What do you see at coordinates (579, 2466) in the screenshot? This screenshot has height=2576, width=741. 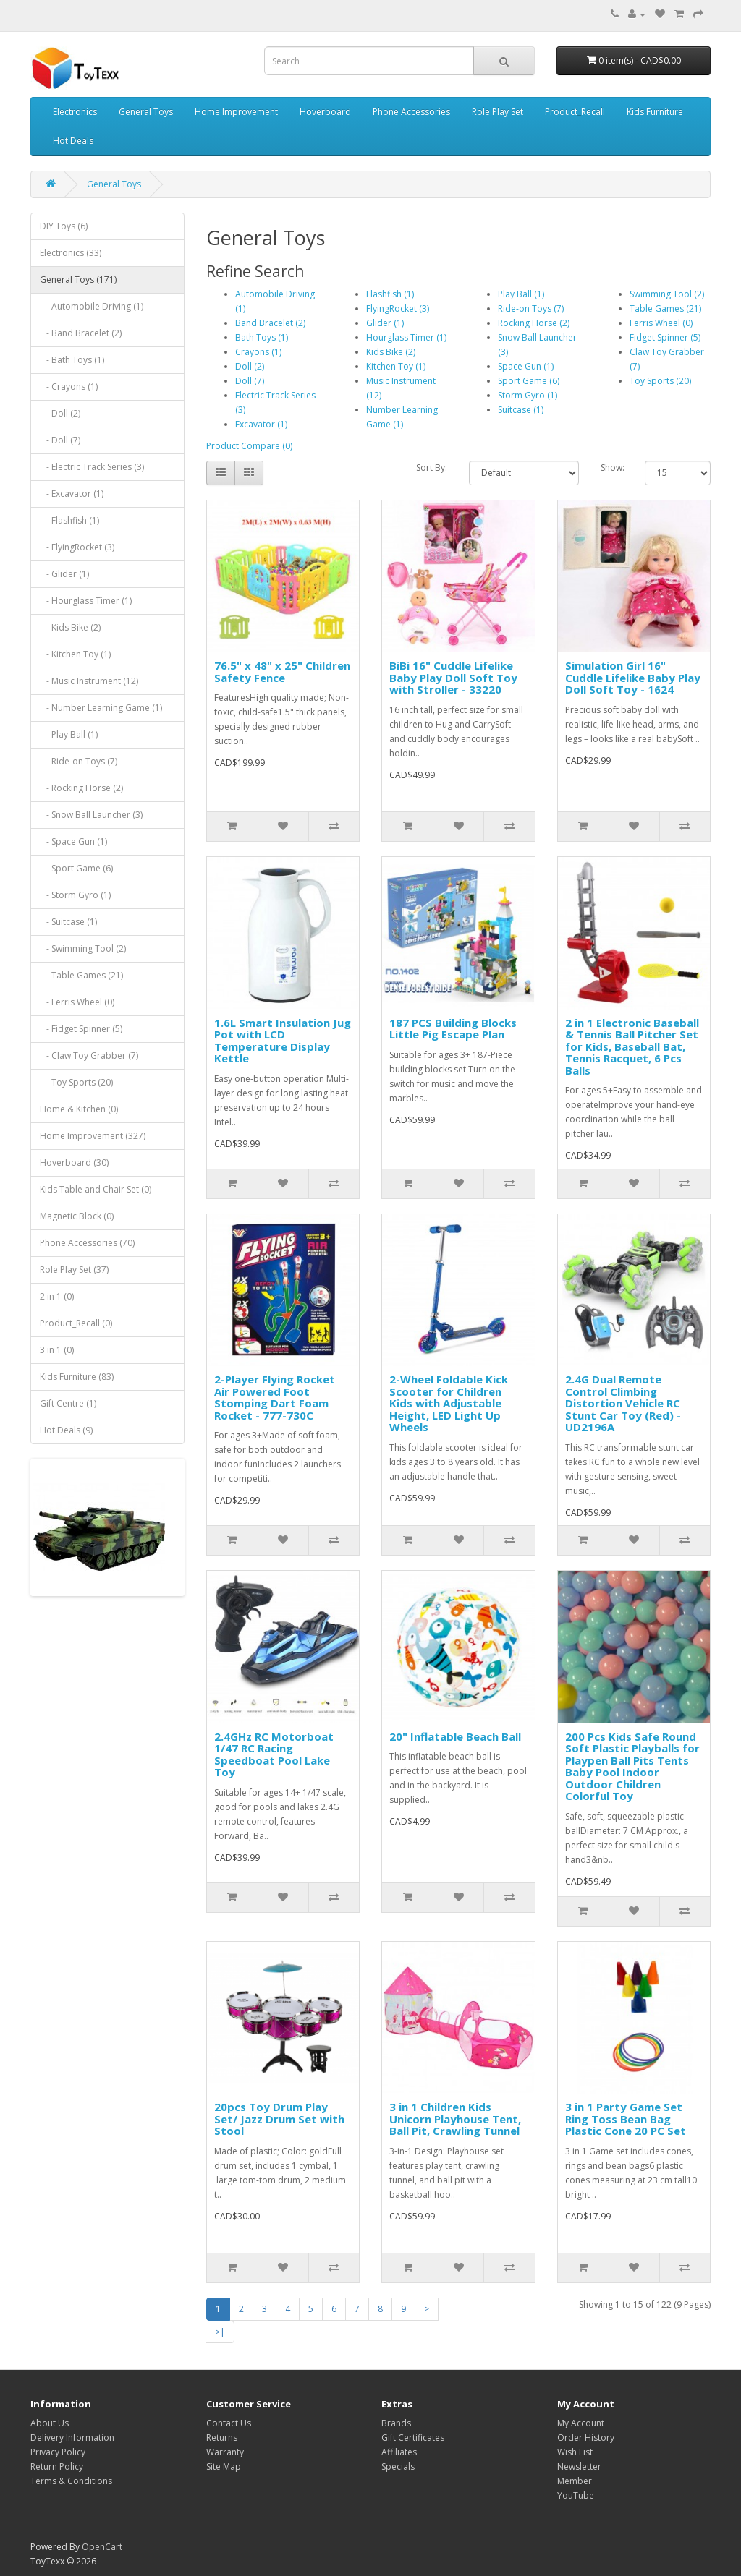 I see `Newsletter` at bounding box center [579, 2466].